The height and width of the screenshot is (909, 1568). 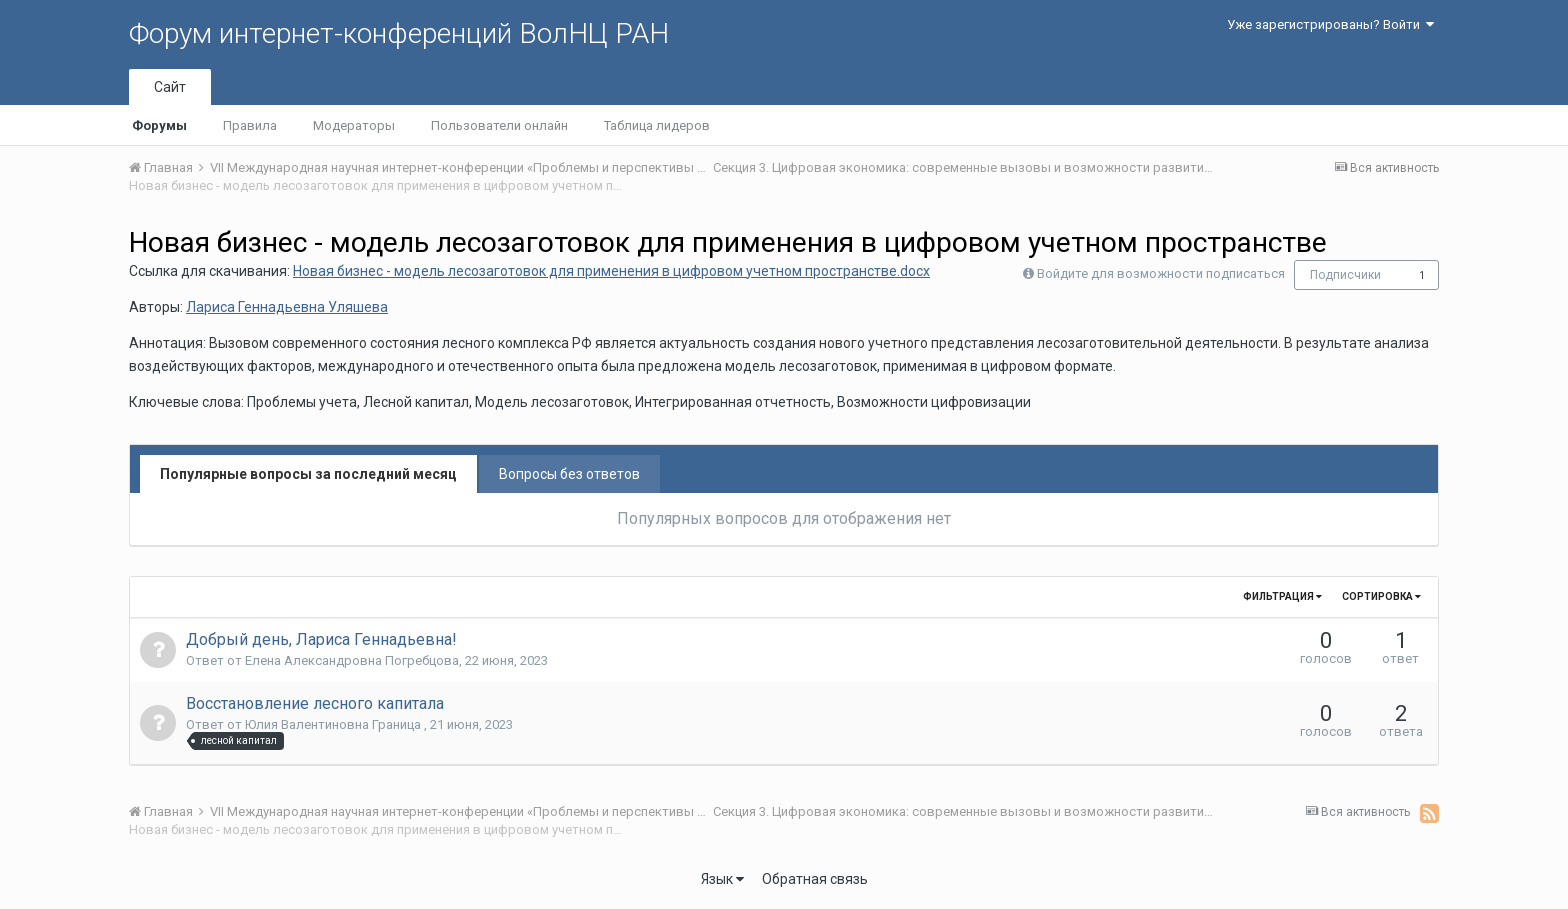 What do you see at coordinates (250, 125) in the screenshot?
I see `Правила` at bounding box center [250, 125].